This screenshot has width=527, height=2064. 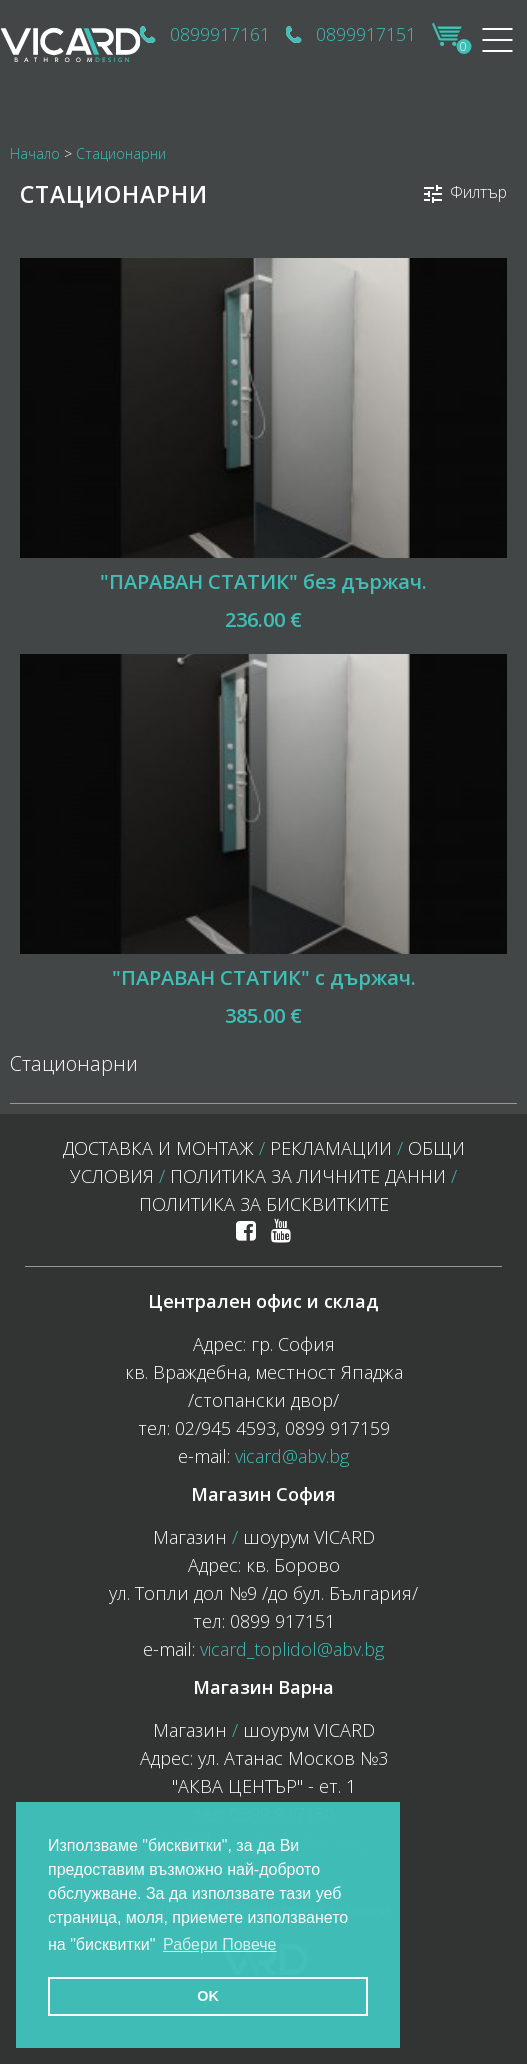 I want to click on политика за бисквитките, so click(x=264, y=1204).